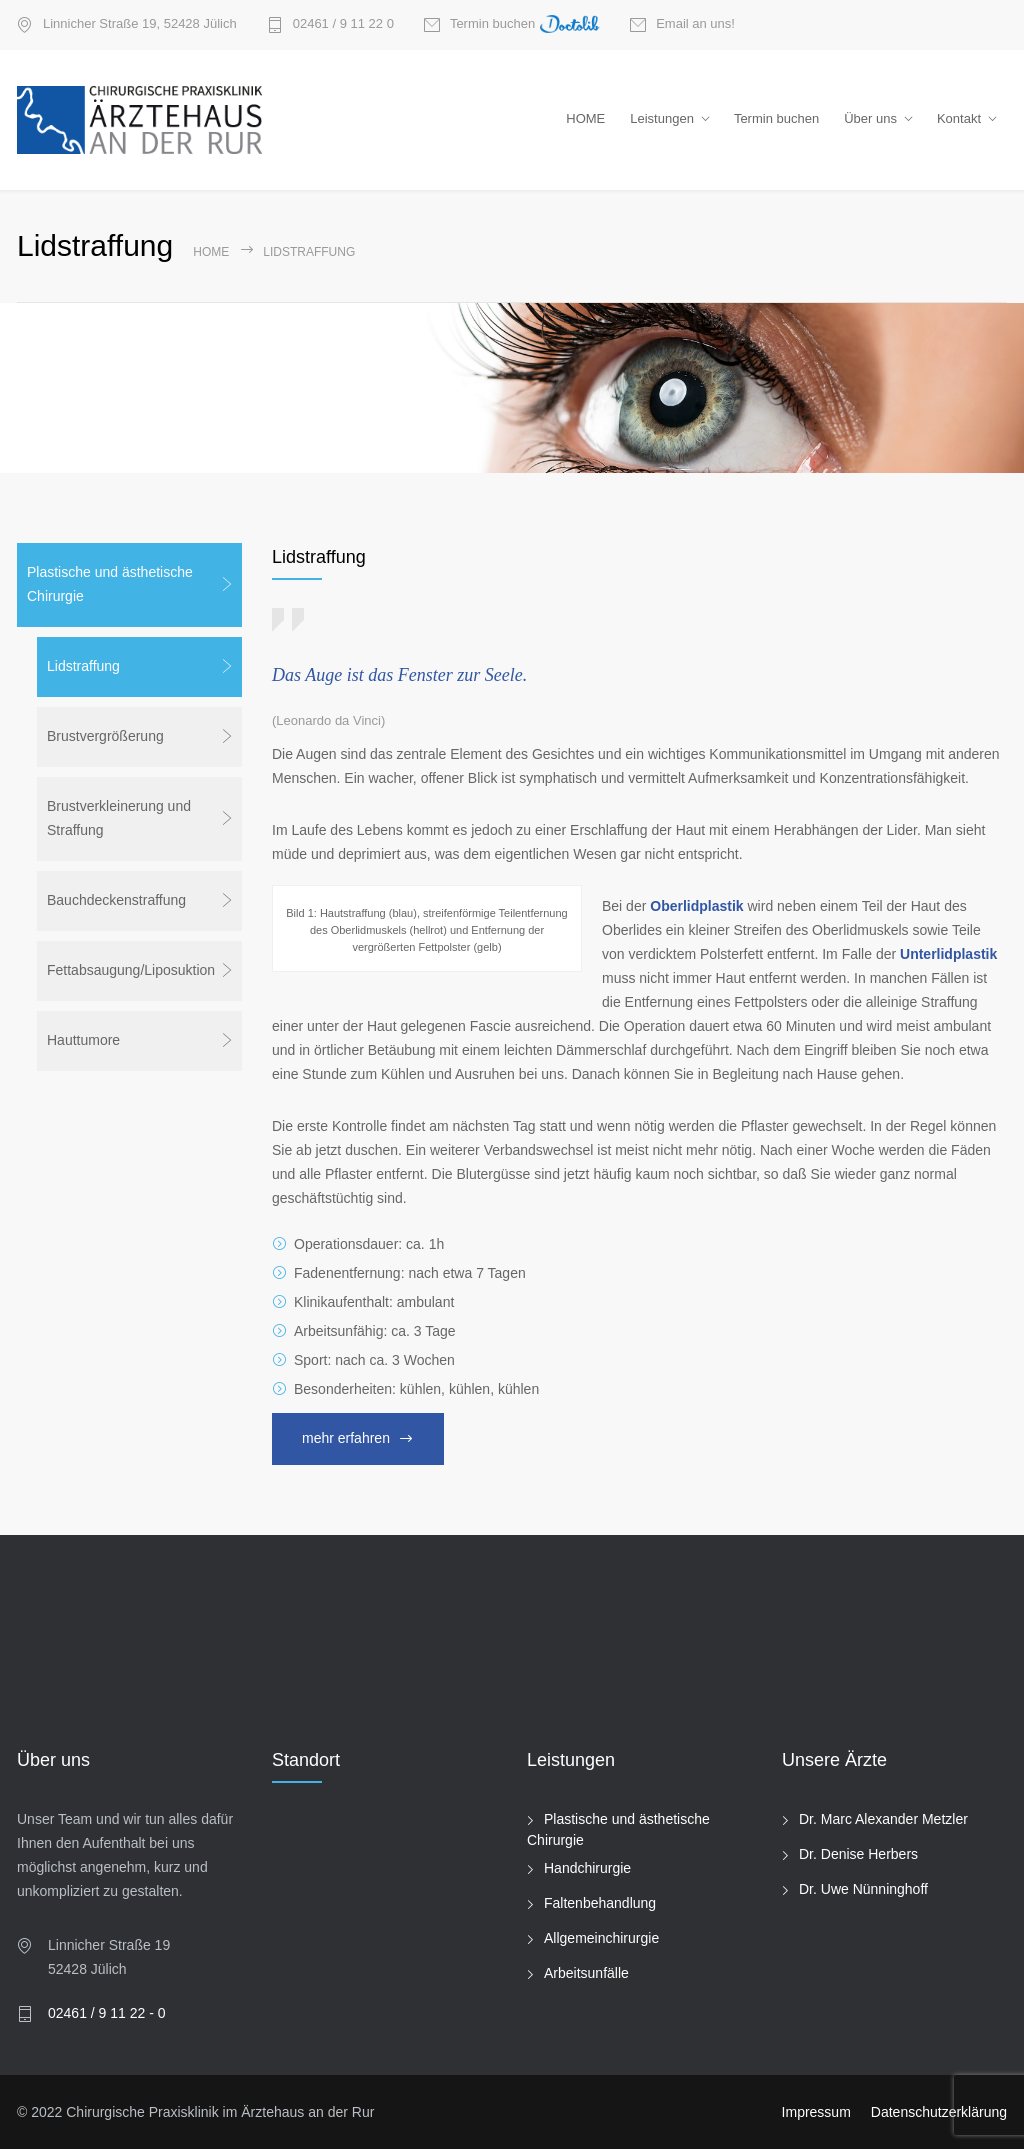 Image resolution: width=1024 pixels, height=2149 pixels. I want to click on Termin buchen, so click(525, 25).